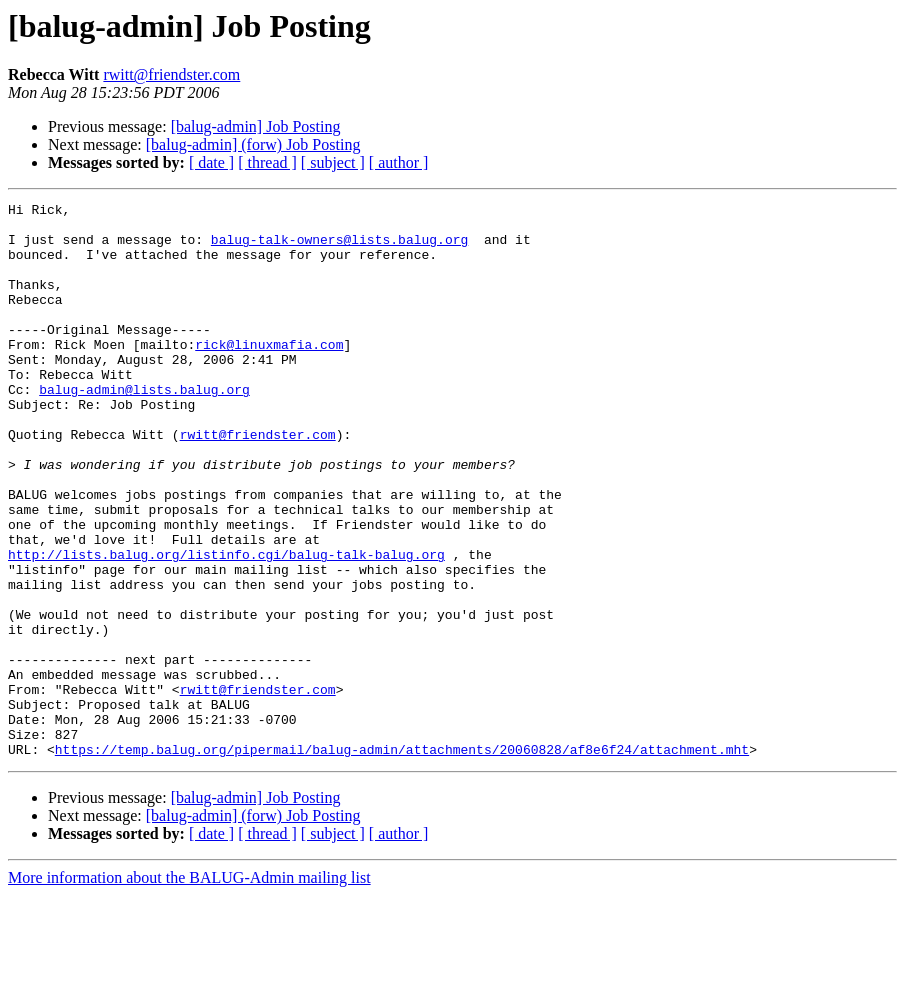 The width and height of the screenshot is (905, 1006). What do you see at coordinates (189, 988) in the screenshot?
I see `More information about the BALUG-Admin mailing list` at bounding box center [189, 988].